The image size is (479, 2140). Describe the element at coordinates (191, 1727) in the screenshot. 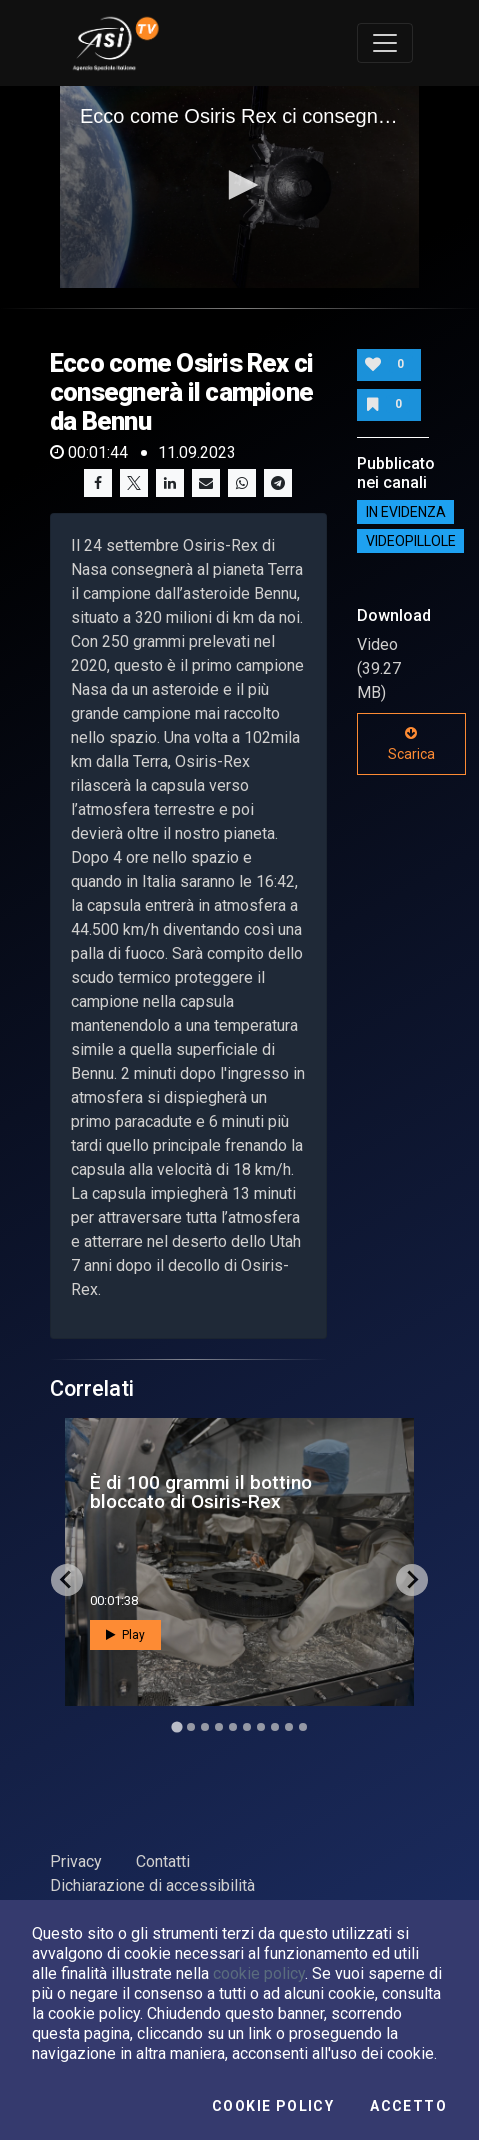

I see `[Go to slide 2]` at that location.